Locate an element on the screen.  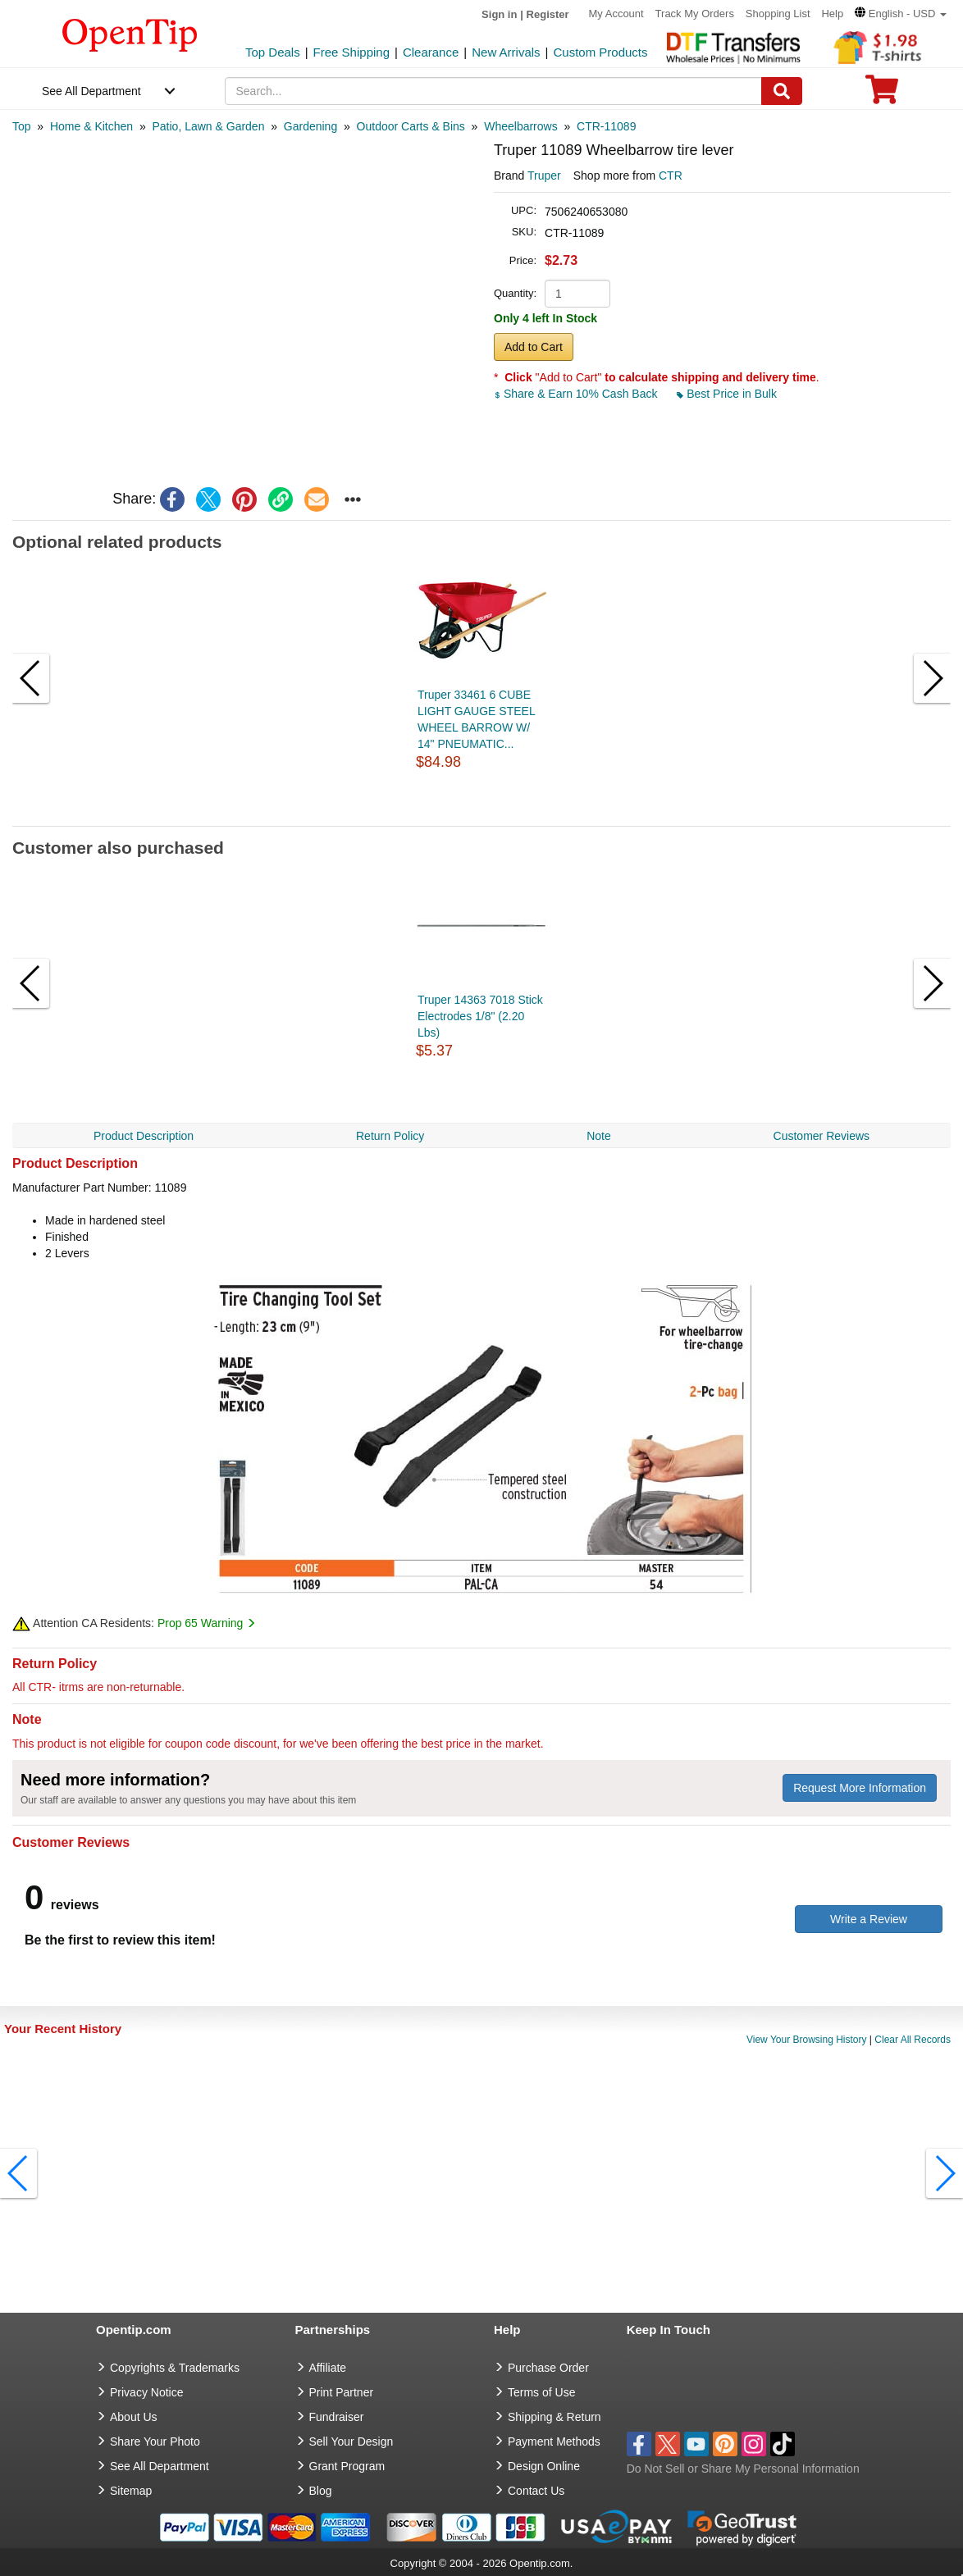
Copyrights & Trademarks [go to Copyrights & Trademarks] is located at coordinates (175, 2367).